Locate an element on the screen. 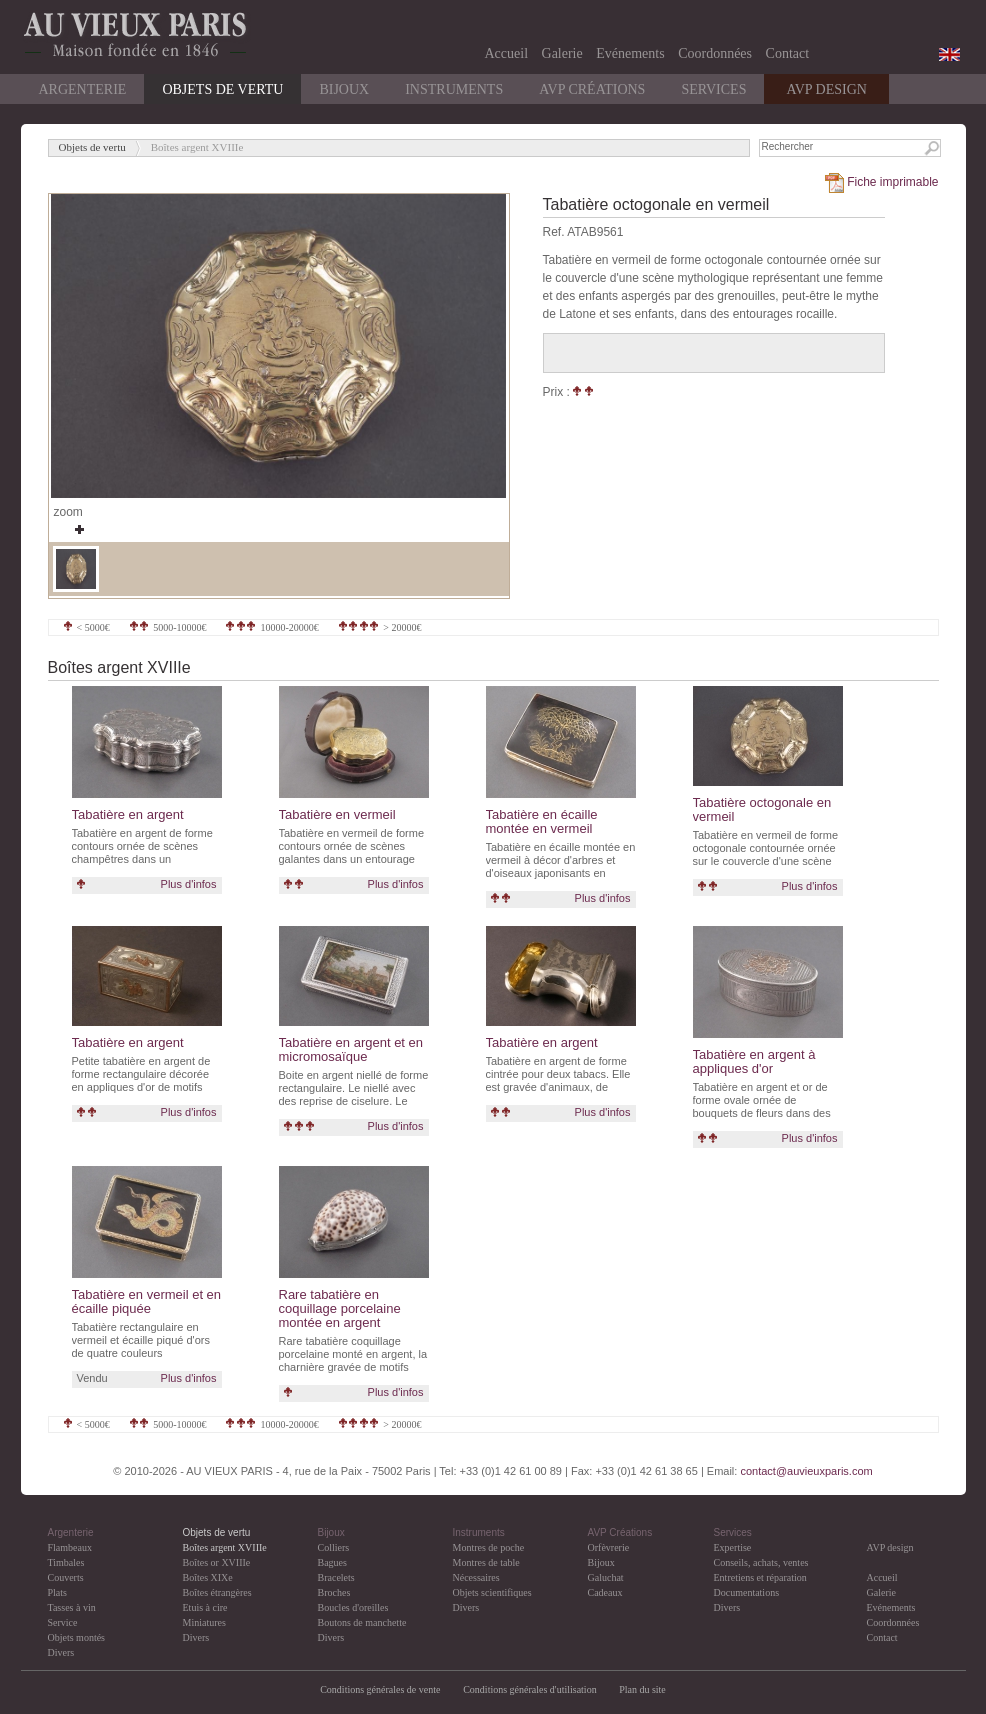 This screenshot has height=1714, width=986. Argenterie is located at coordinates (83, 89).